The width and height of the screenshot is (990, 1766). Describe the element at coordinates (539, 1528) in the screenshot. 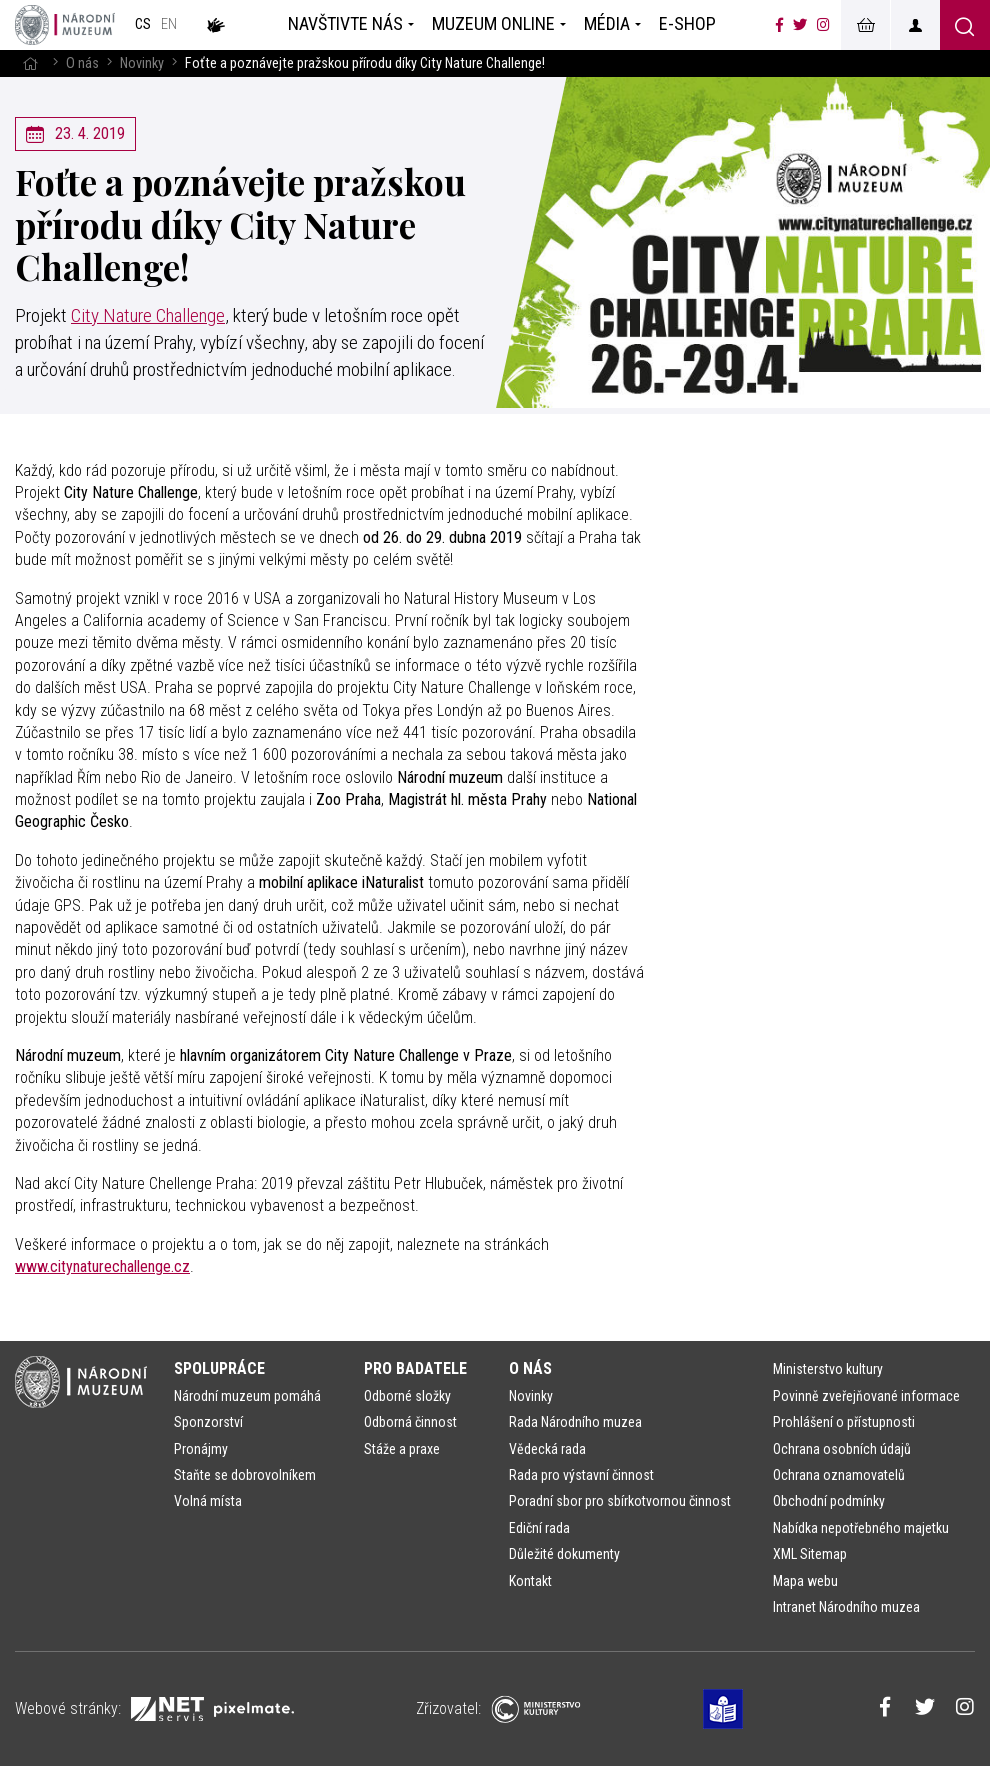

I see `Ediční rada` at that location.